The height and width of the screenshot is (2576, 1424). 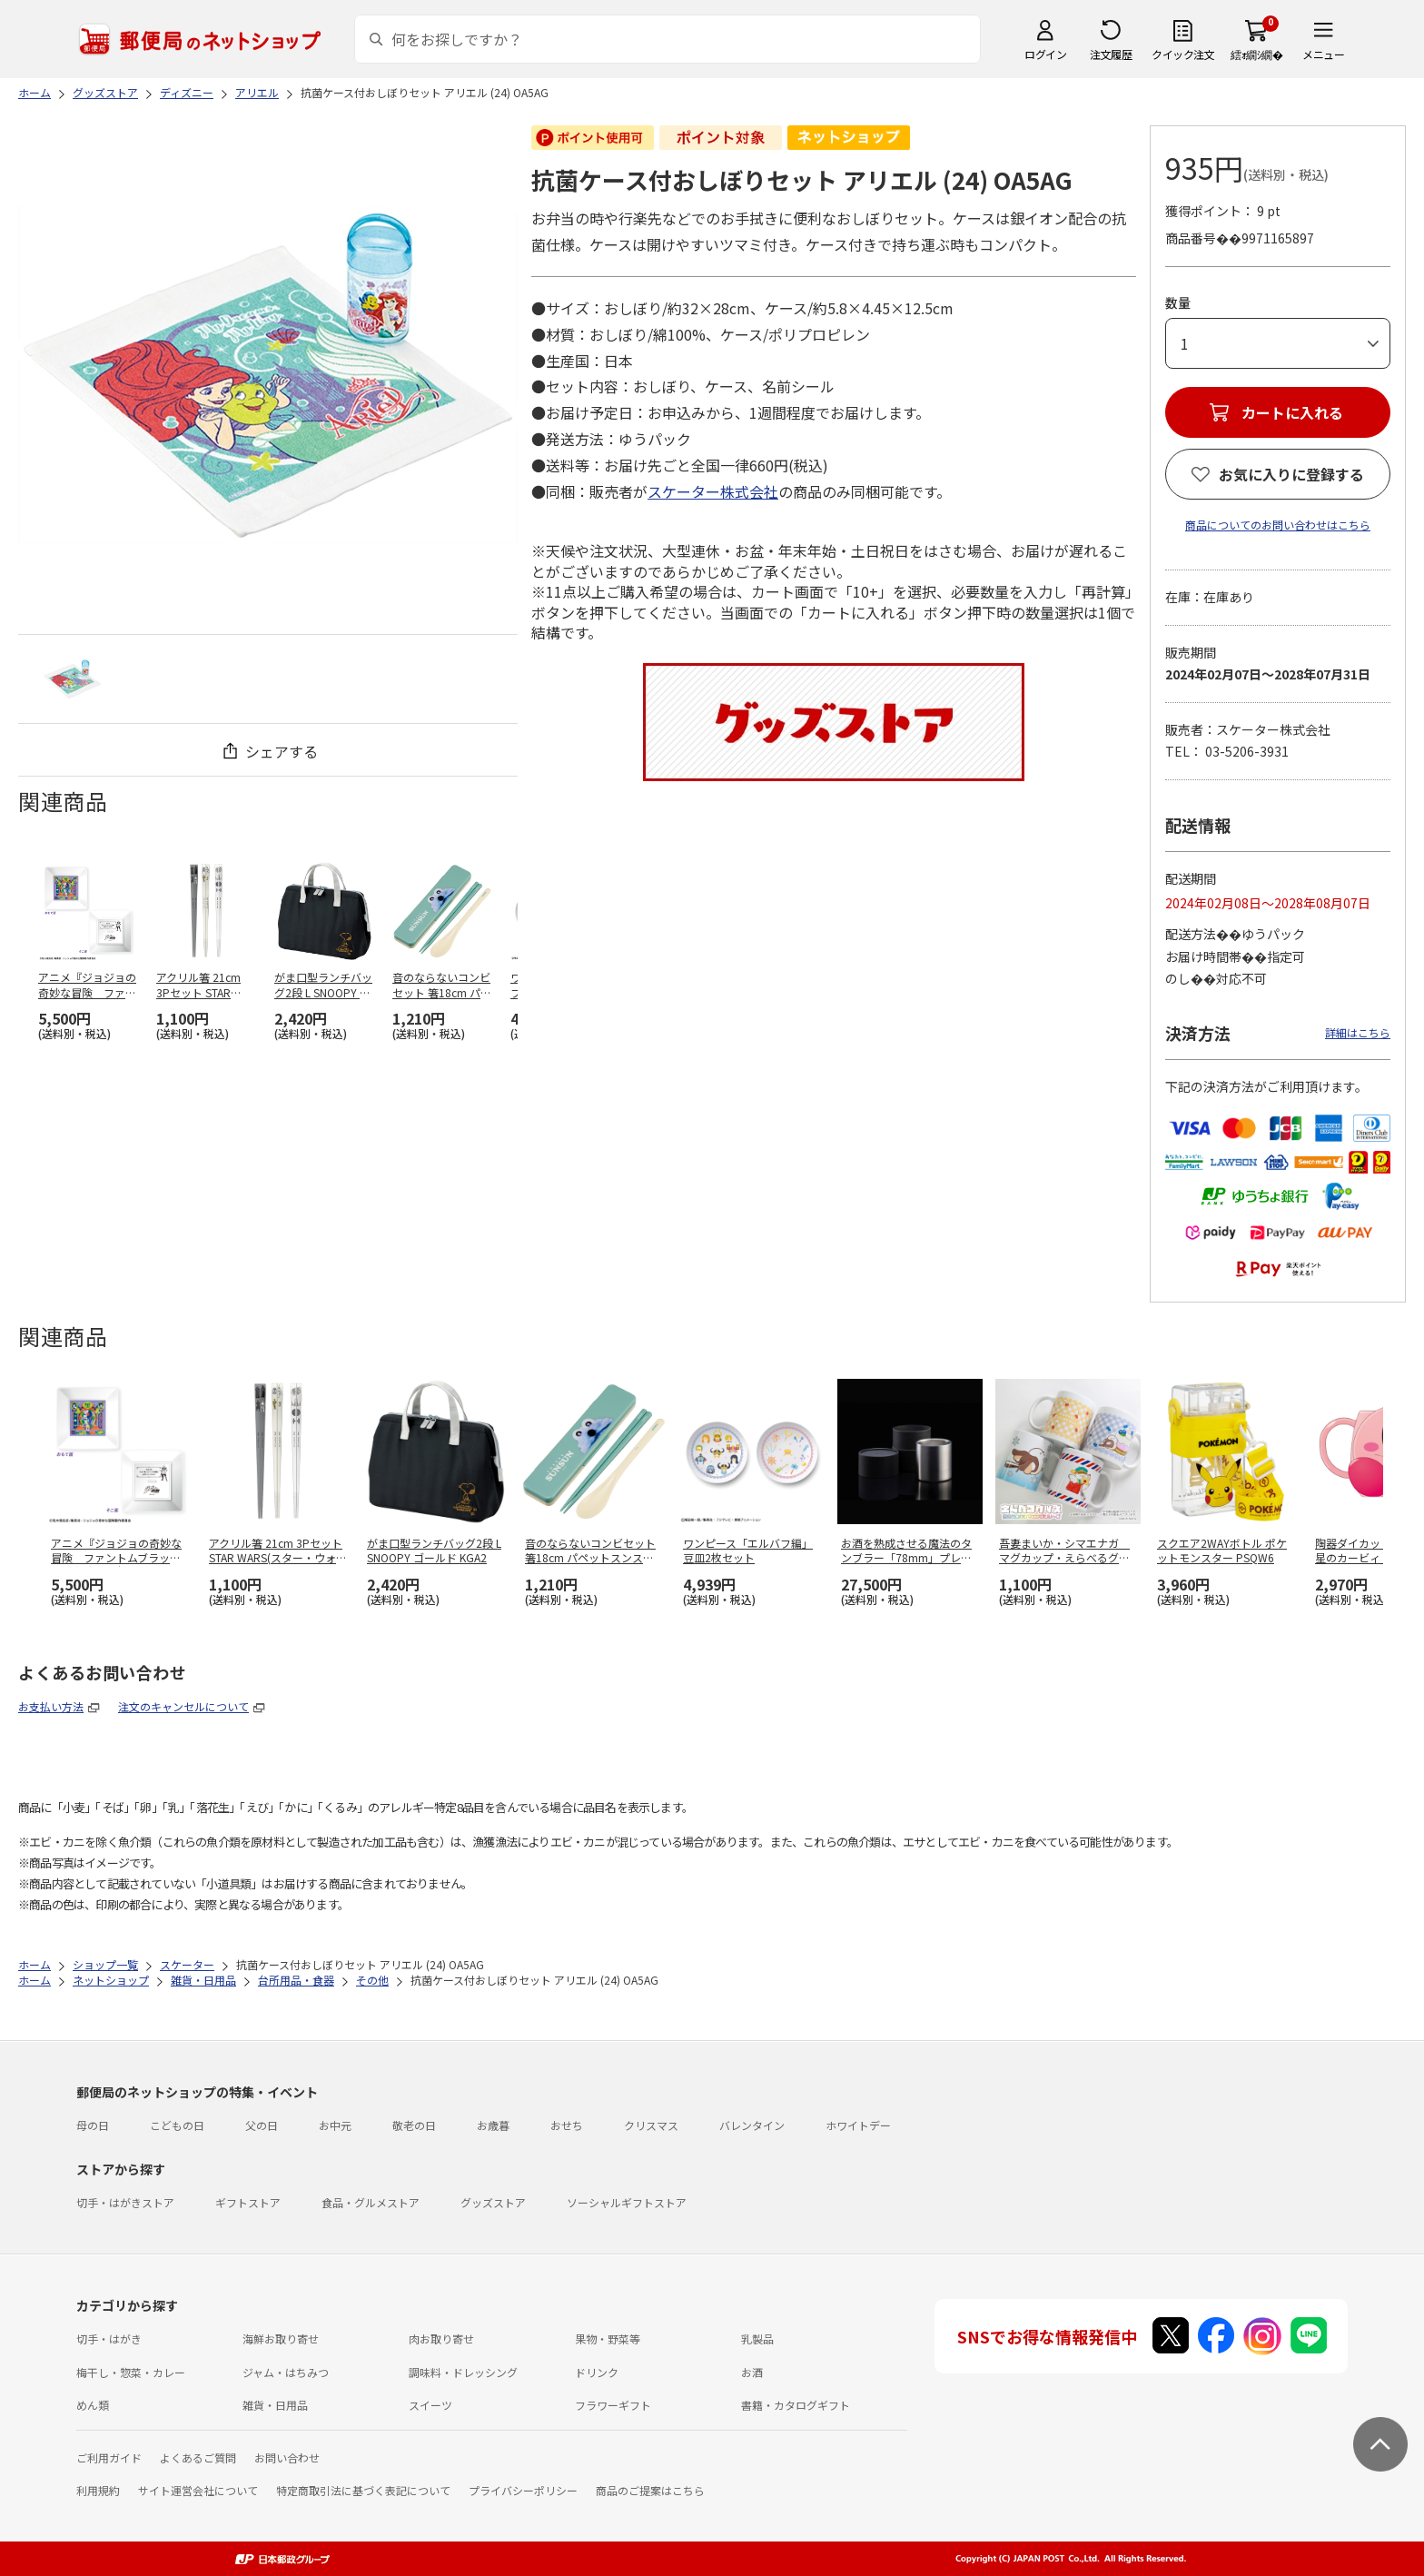 What do you see at coordinates (198, 2457) in the screenshot?
I see `よくあるご質問` at bounding box center [198, 2457].